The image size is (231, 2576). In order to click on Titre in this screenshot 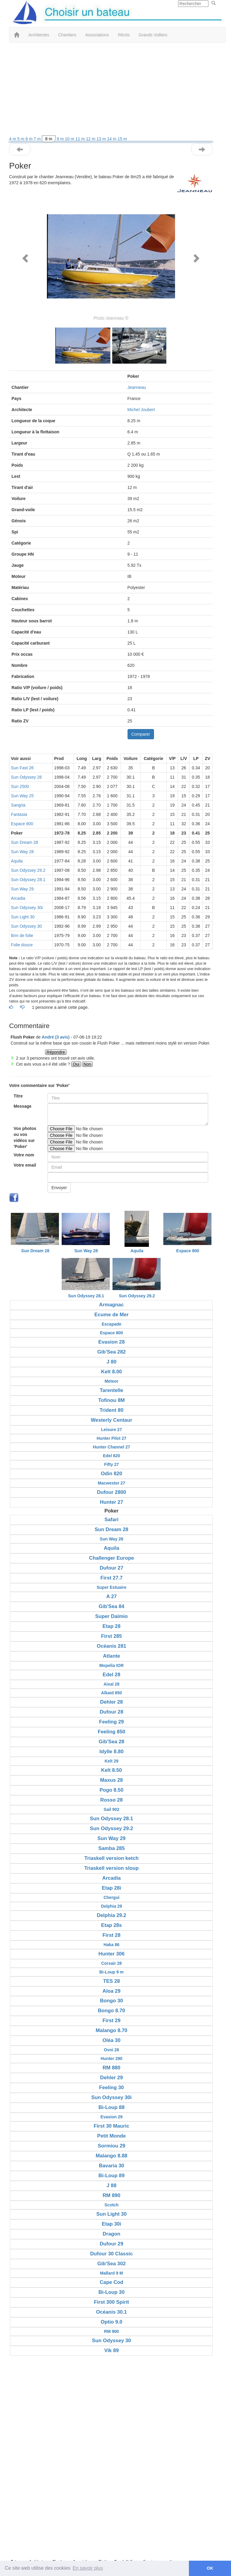, I will do `click(18, 1096)`.